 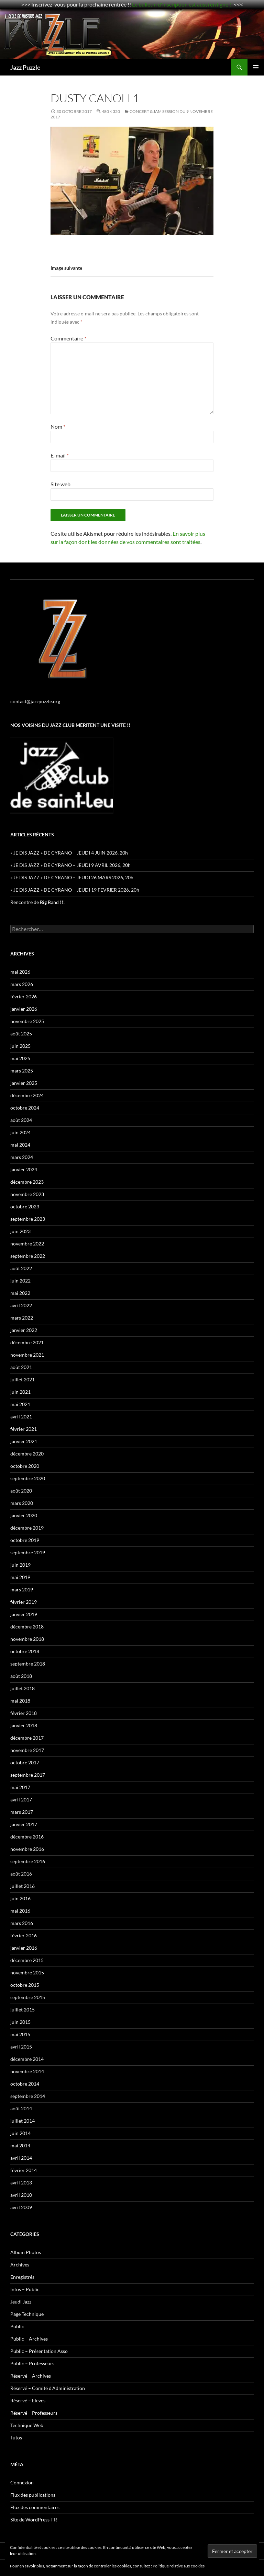 What do you see at coordinates (24, 1985) in the screenshot?
I see `octobre 2015` at bounding box center [24, 1985].